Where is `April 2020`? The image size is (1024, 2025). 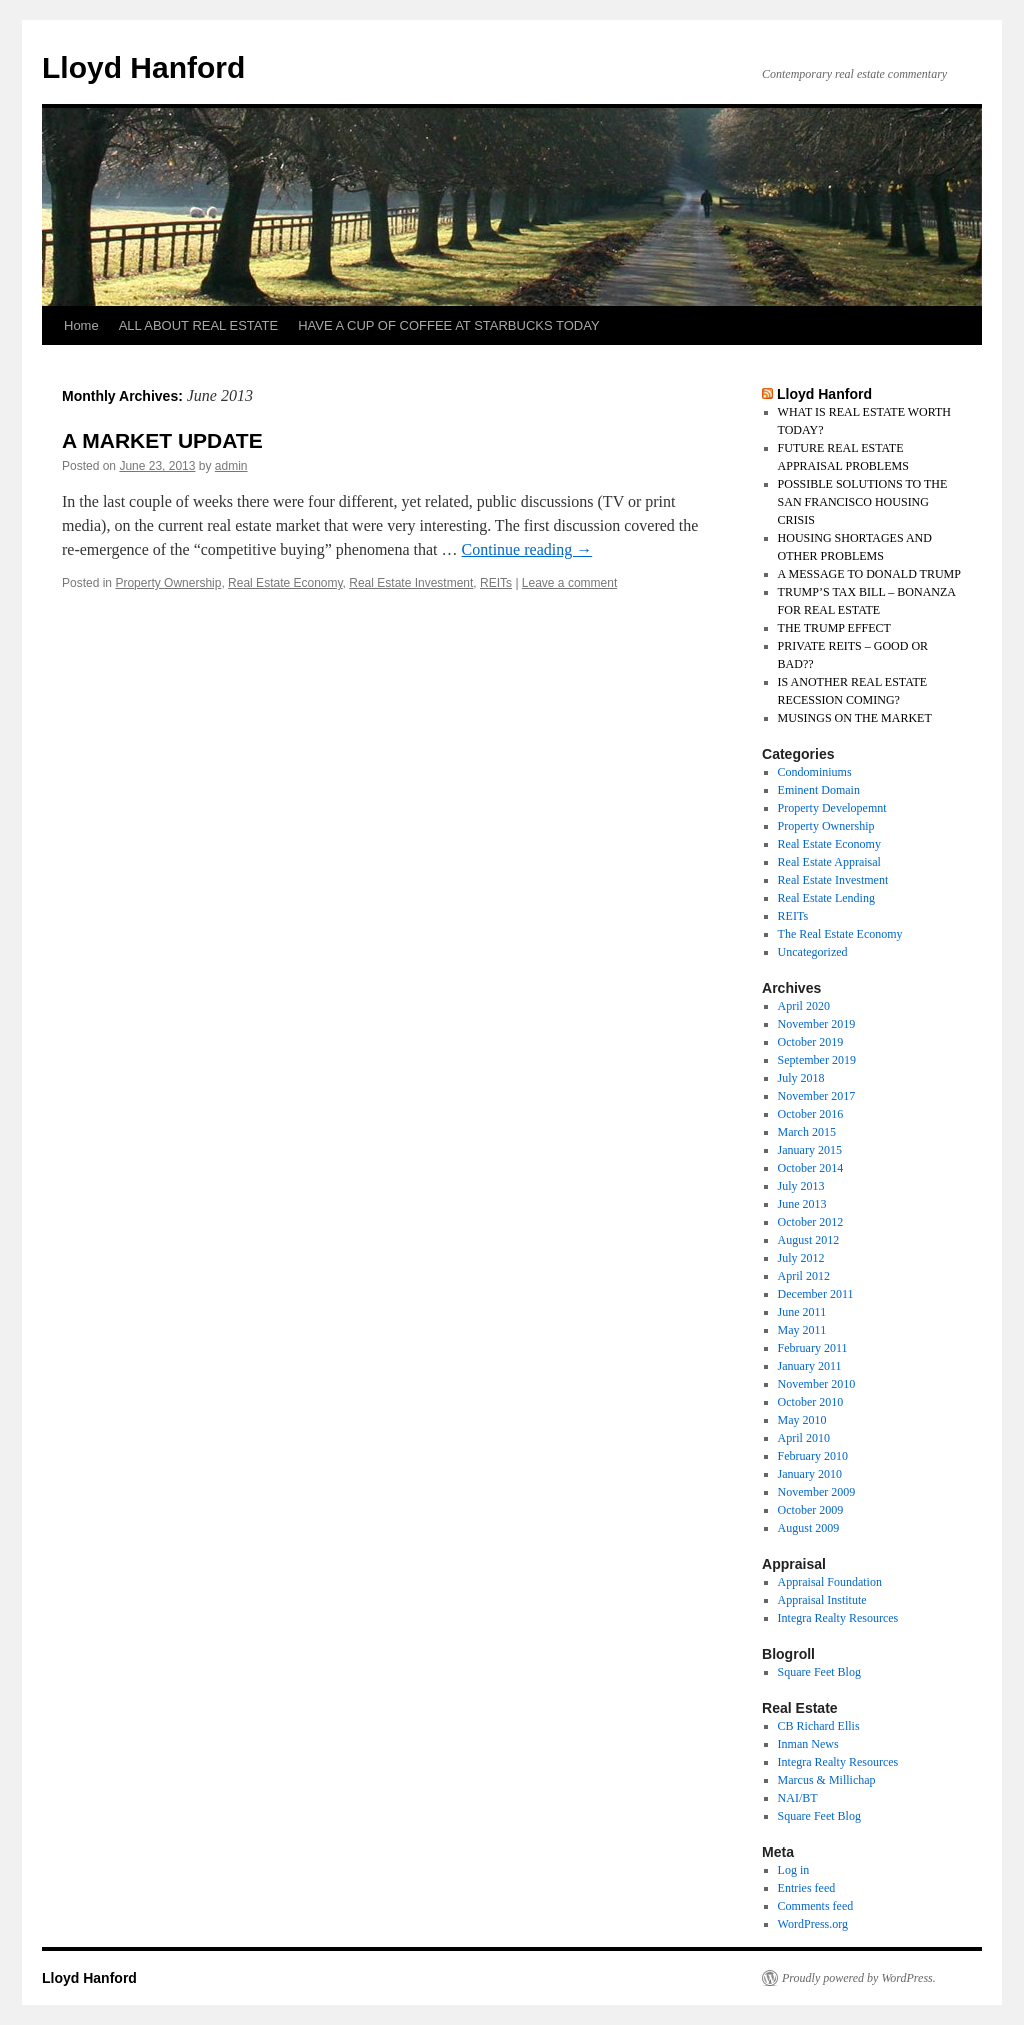
April 2020 is located at coordinates (804, 1006).